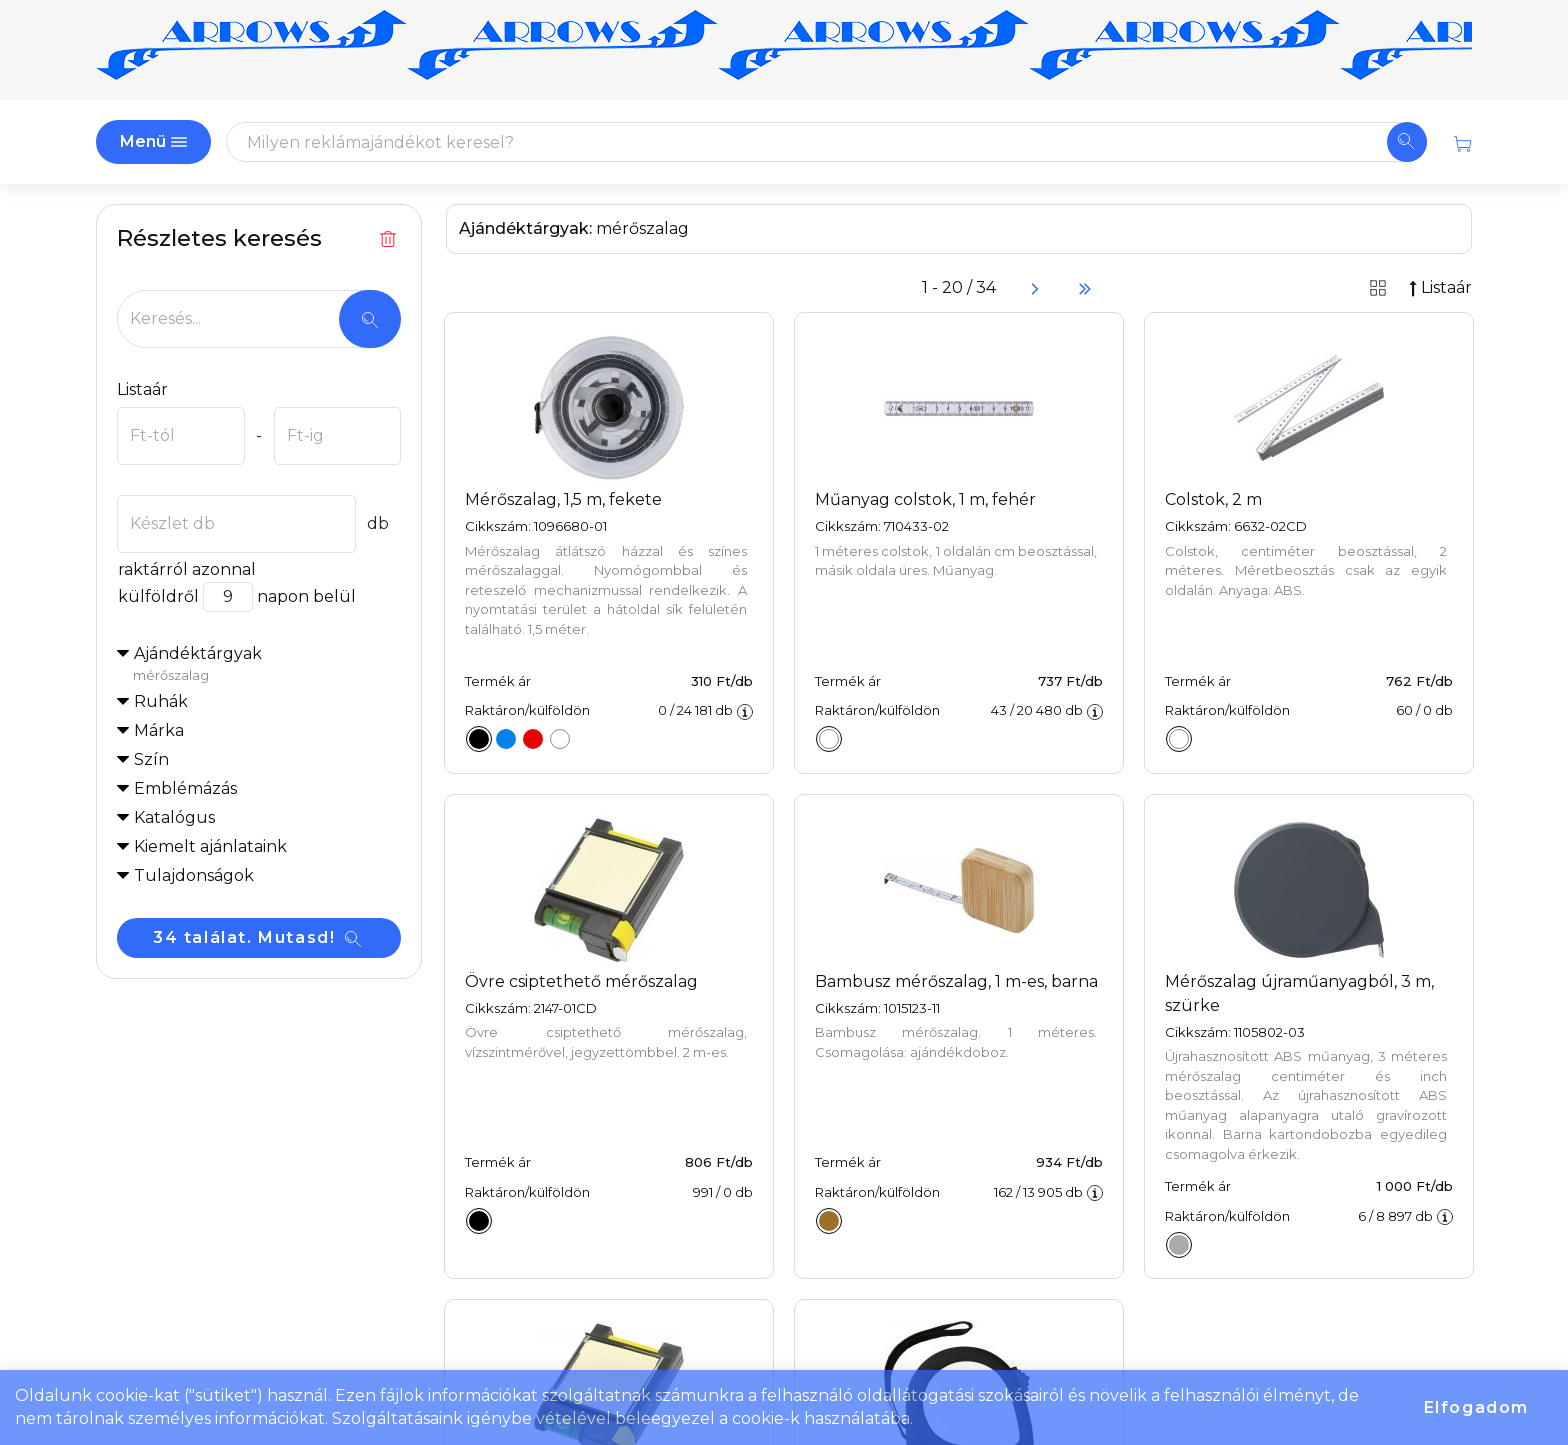  I want to click on Tulajdonságok, so click(194, 875).